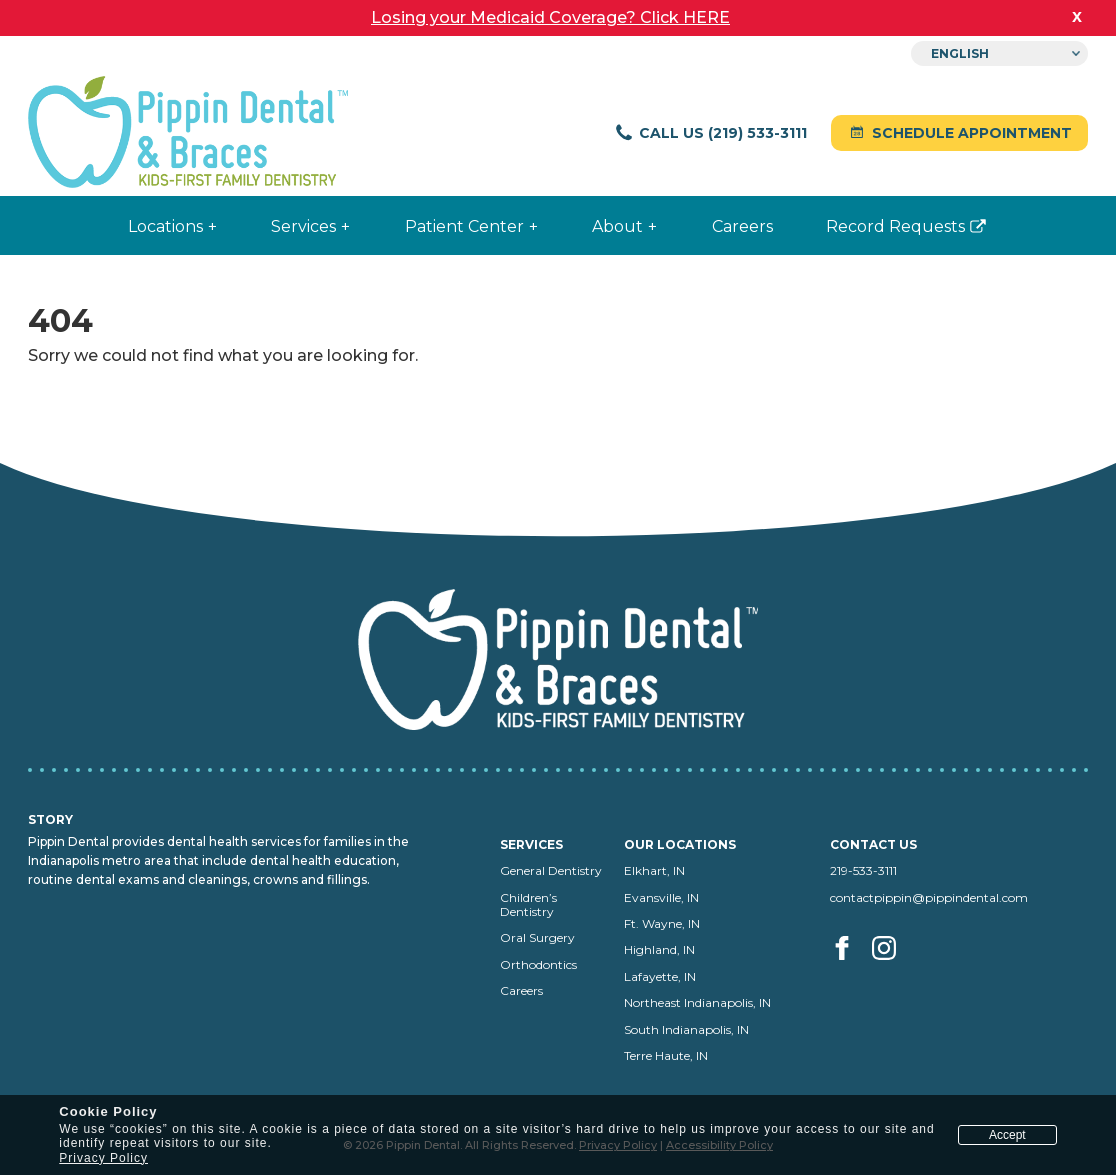 The image size is (1116, 1175). Describe the element at coordinates (885, 970) in the screenshot. I see `[Visit us on Instagram (opens in a new tab)]` at that location.